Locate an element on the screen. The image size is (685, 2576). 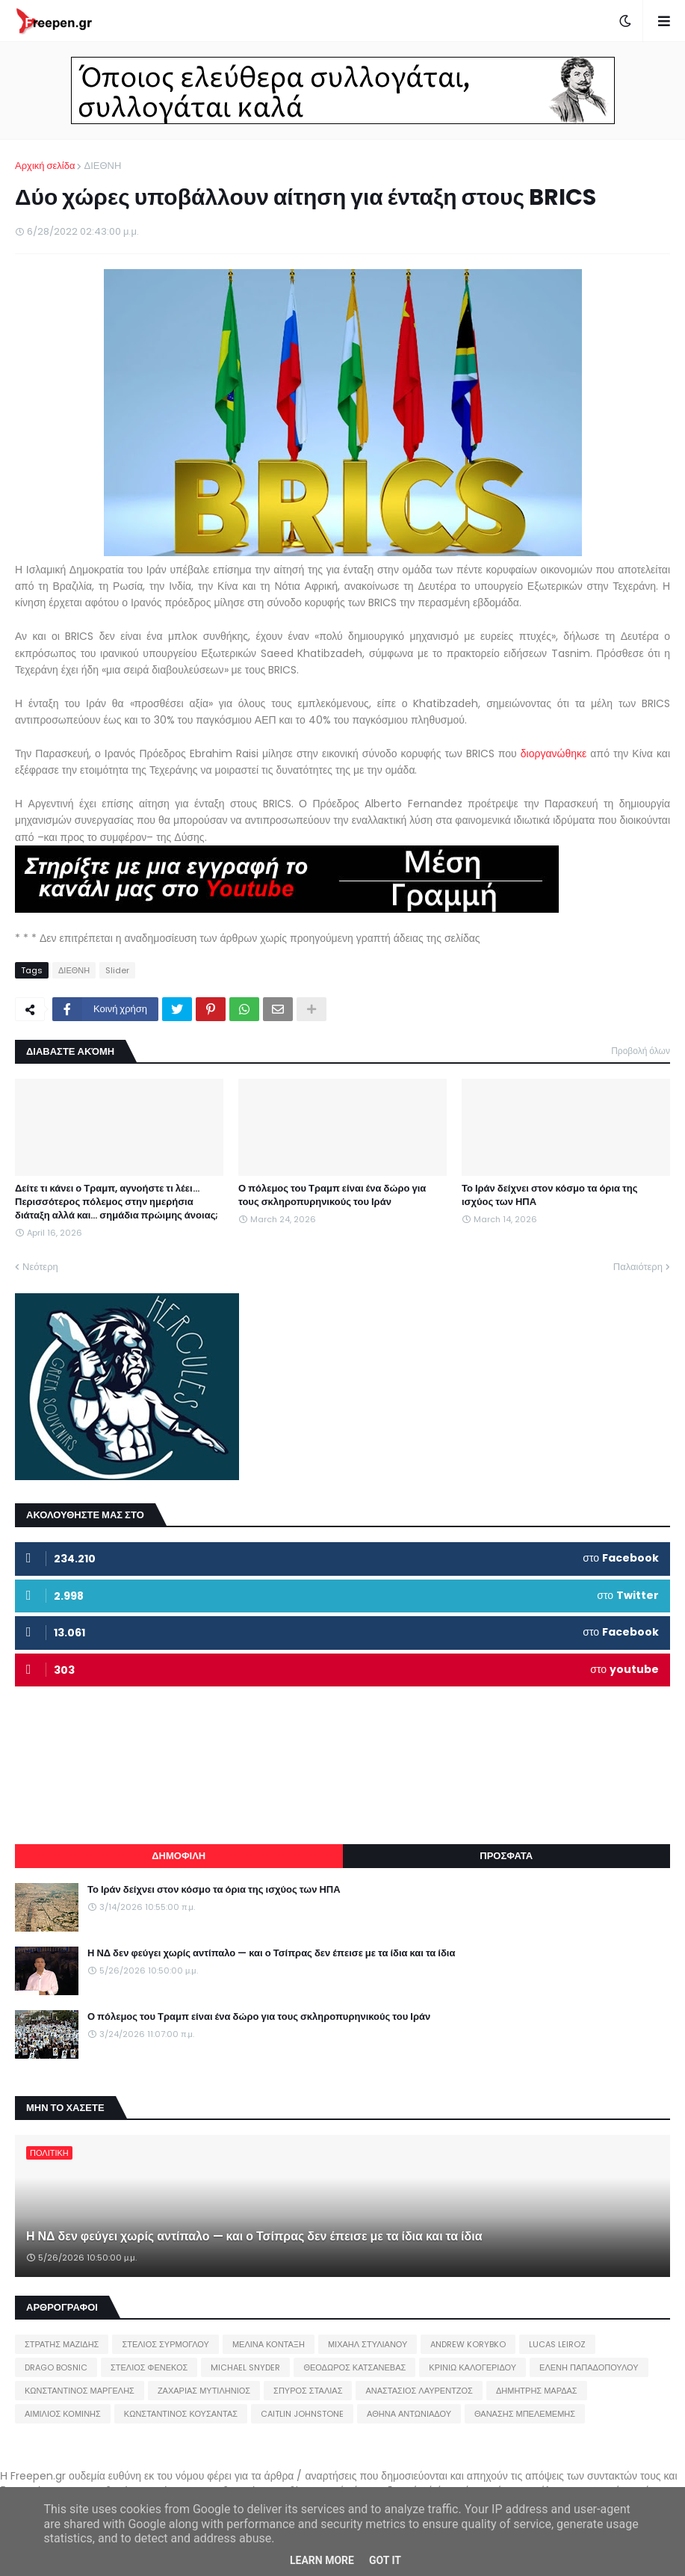
LUCAS LEIROZ is located at coordinates (557, 2344).